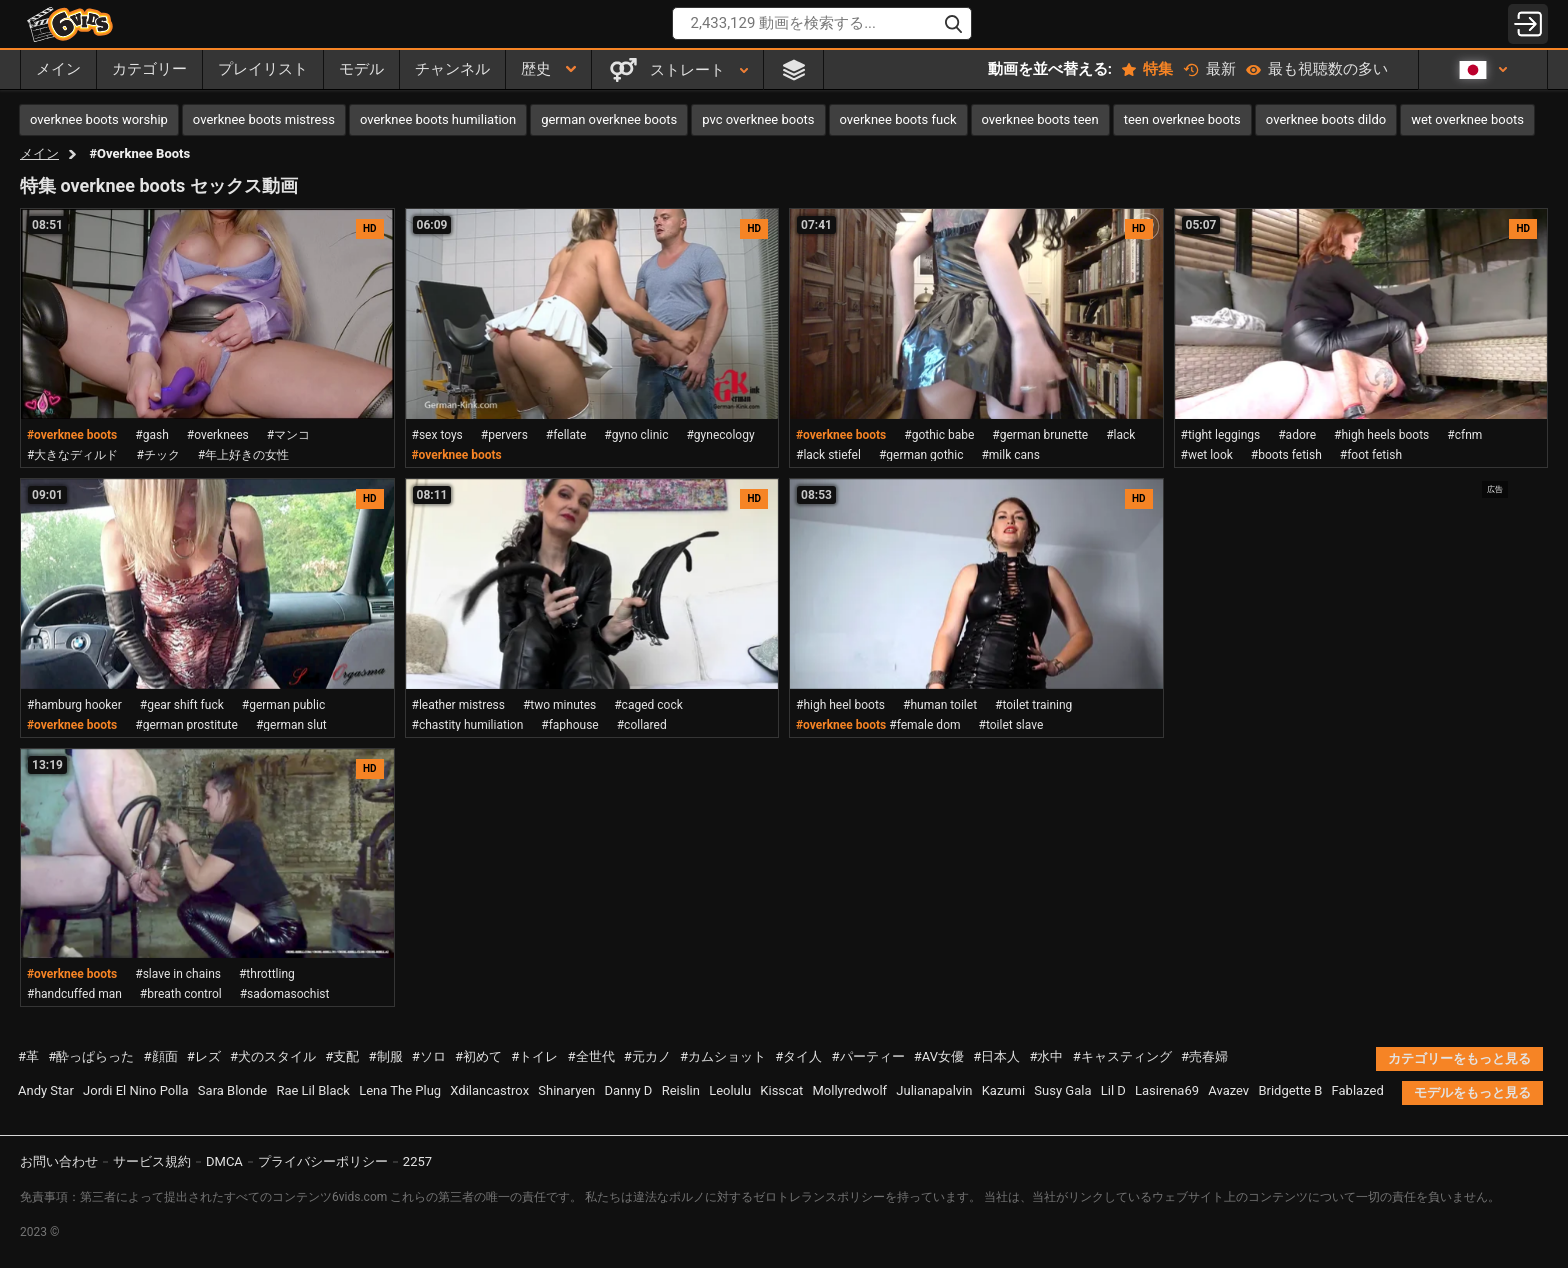 The image size is (1568, 1268). Describe the element at coordinates (181, 994) in the screenshot. I see `#breath control` at that location.